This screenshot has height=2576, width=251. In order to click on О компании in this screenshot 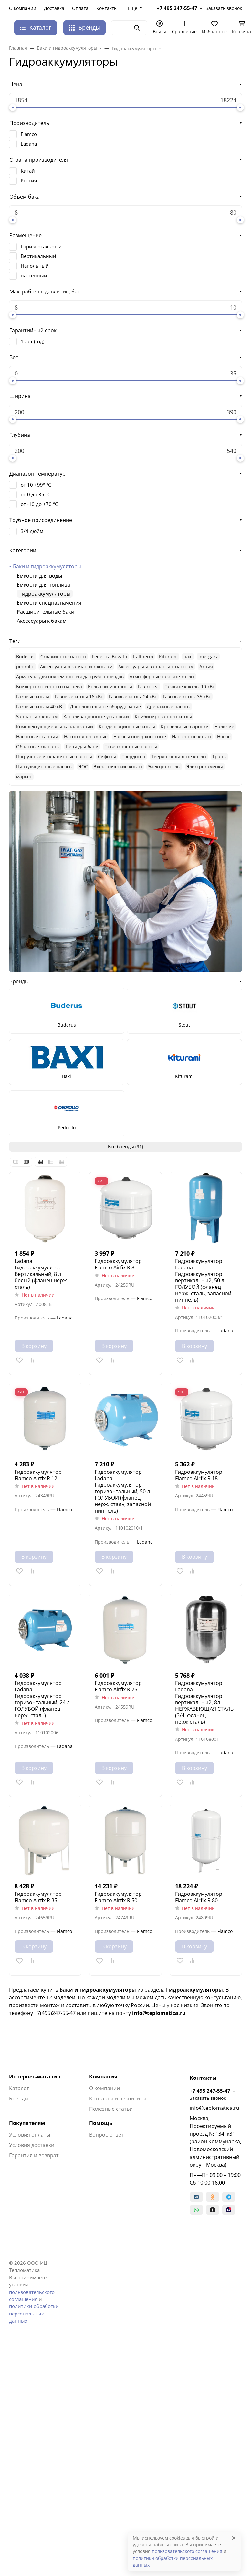, I will do `click(22, 8)`.